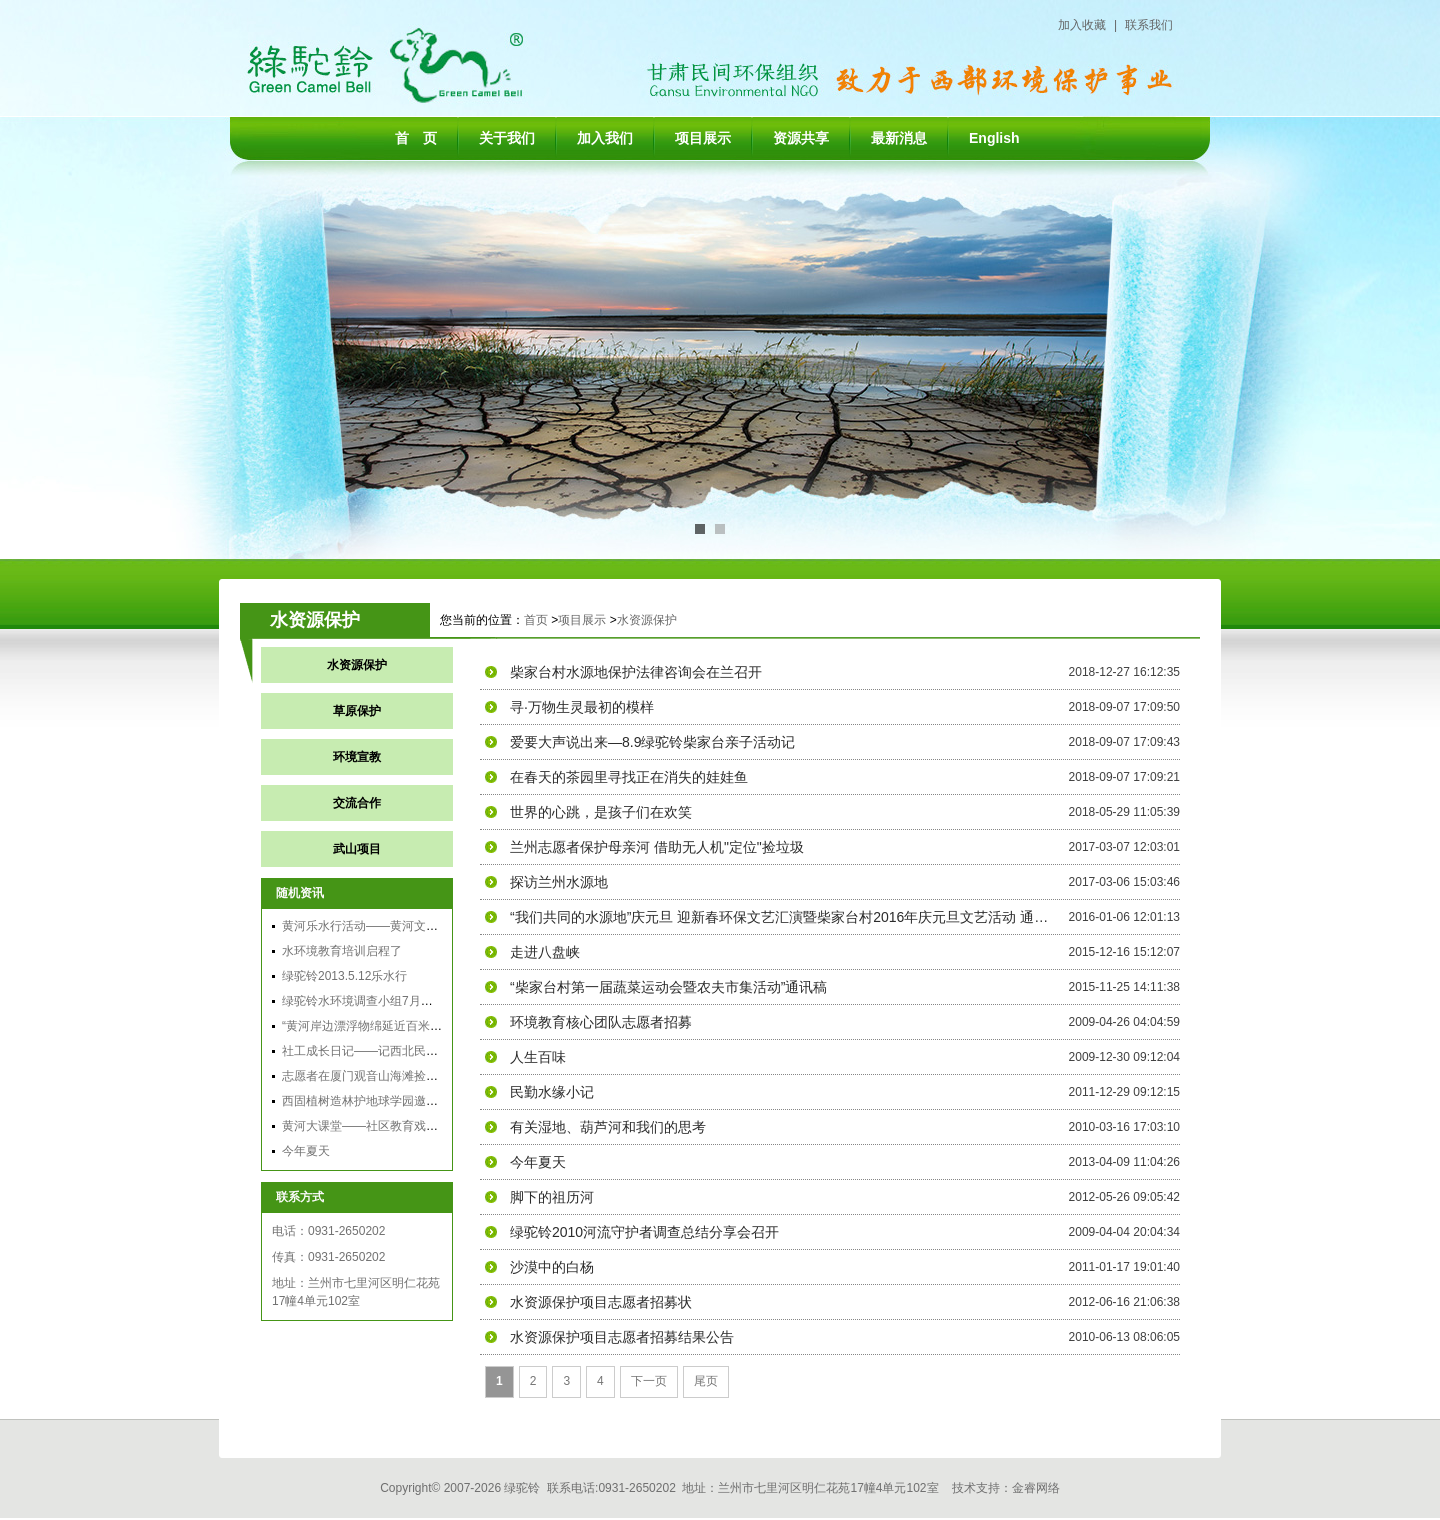 The height and width of the screenshot is (1520, 1440). Describe the element at coordinates (416, 138) in the screenshot. I see `首 页` at that location.